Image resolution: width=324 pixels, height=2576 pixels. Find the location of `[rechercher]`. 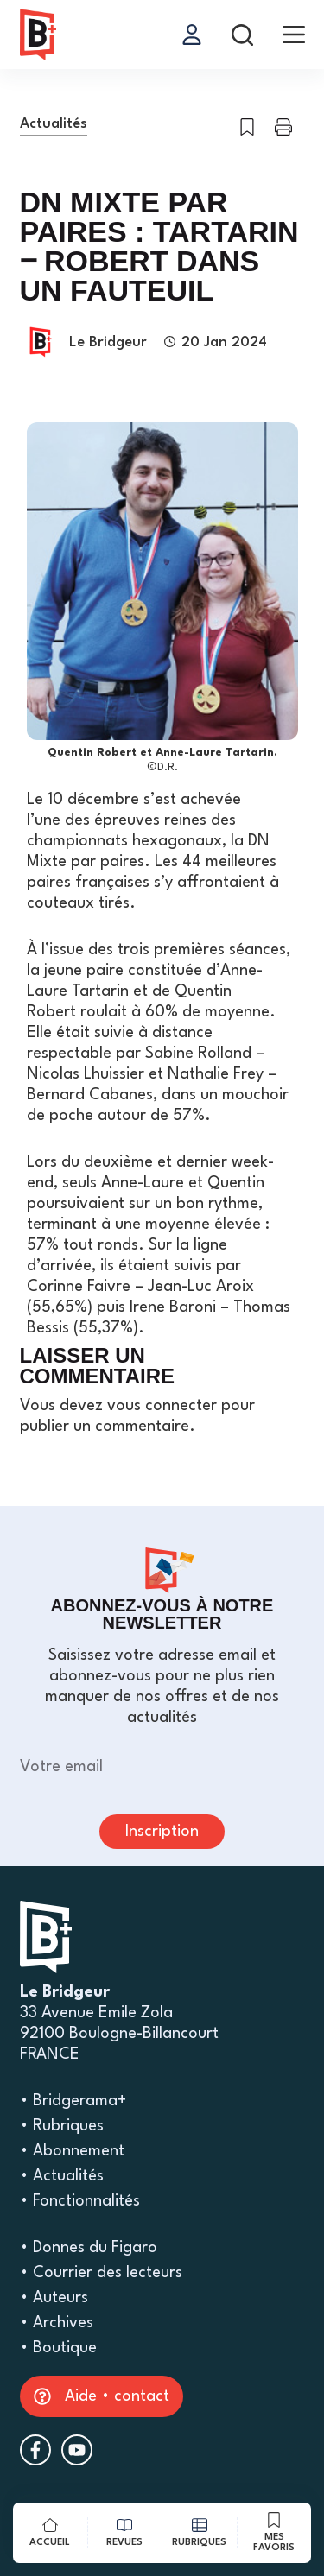

[rechercher] is located at coordinates (242, 35).